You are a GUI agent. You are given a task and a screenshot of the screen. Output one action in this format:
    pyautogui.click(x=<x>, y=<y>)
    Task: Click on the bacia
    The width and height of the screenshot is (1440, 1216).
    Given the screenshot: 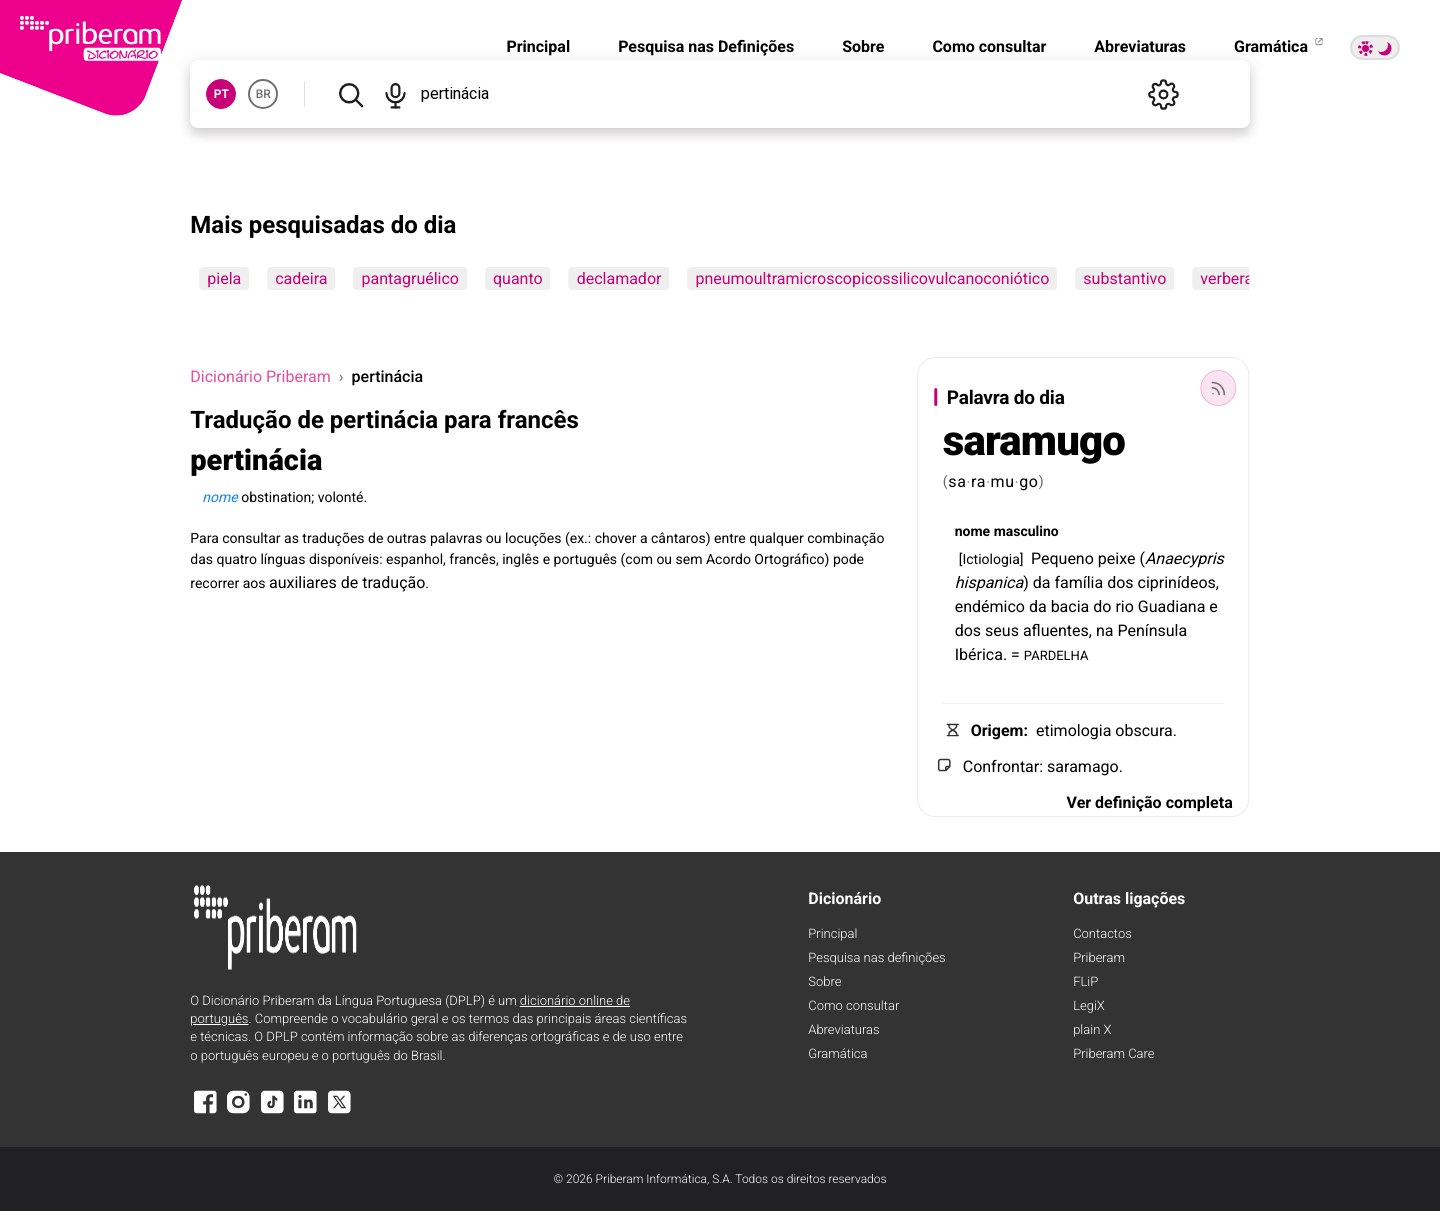 What is the action you would take?
    pyautogui.click(x=1070, y=606)
    